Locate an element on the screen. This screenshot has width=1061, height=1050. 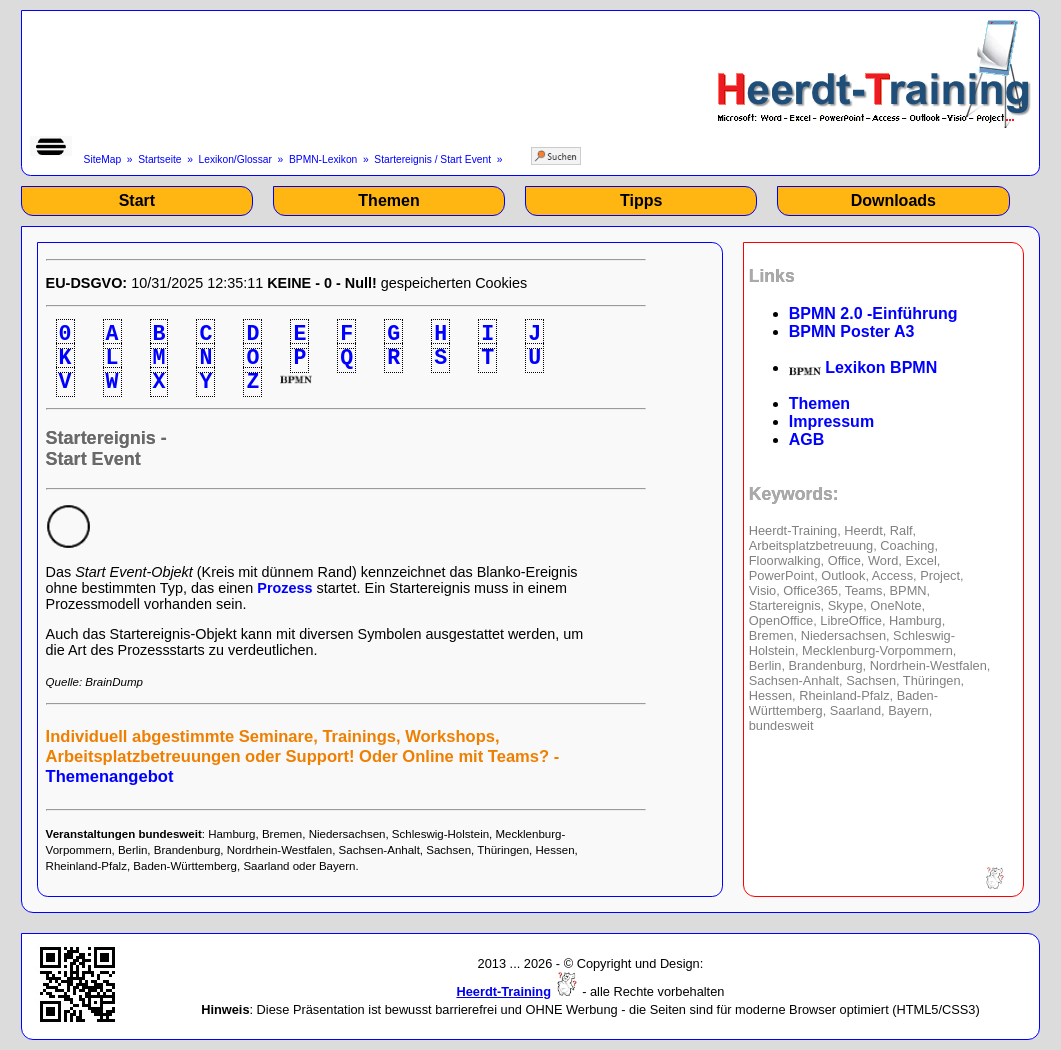
Themen is located at coordinates (388, 200).